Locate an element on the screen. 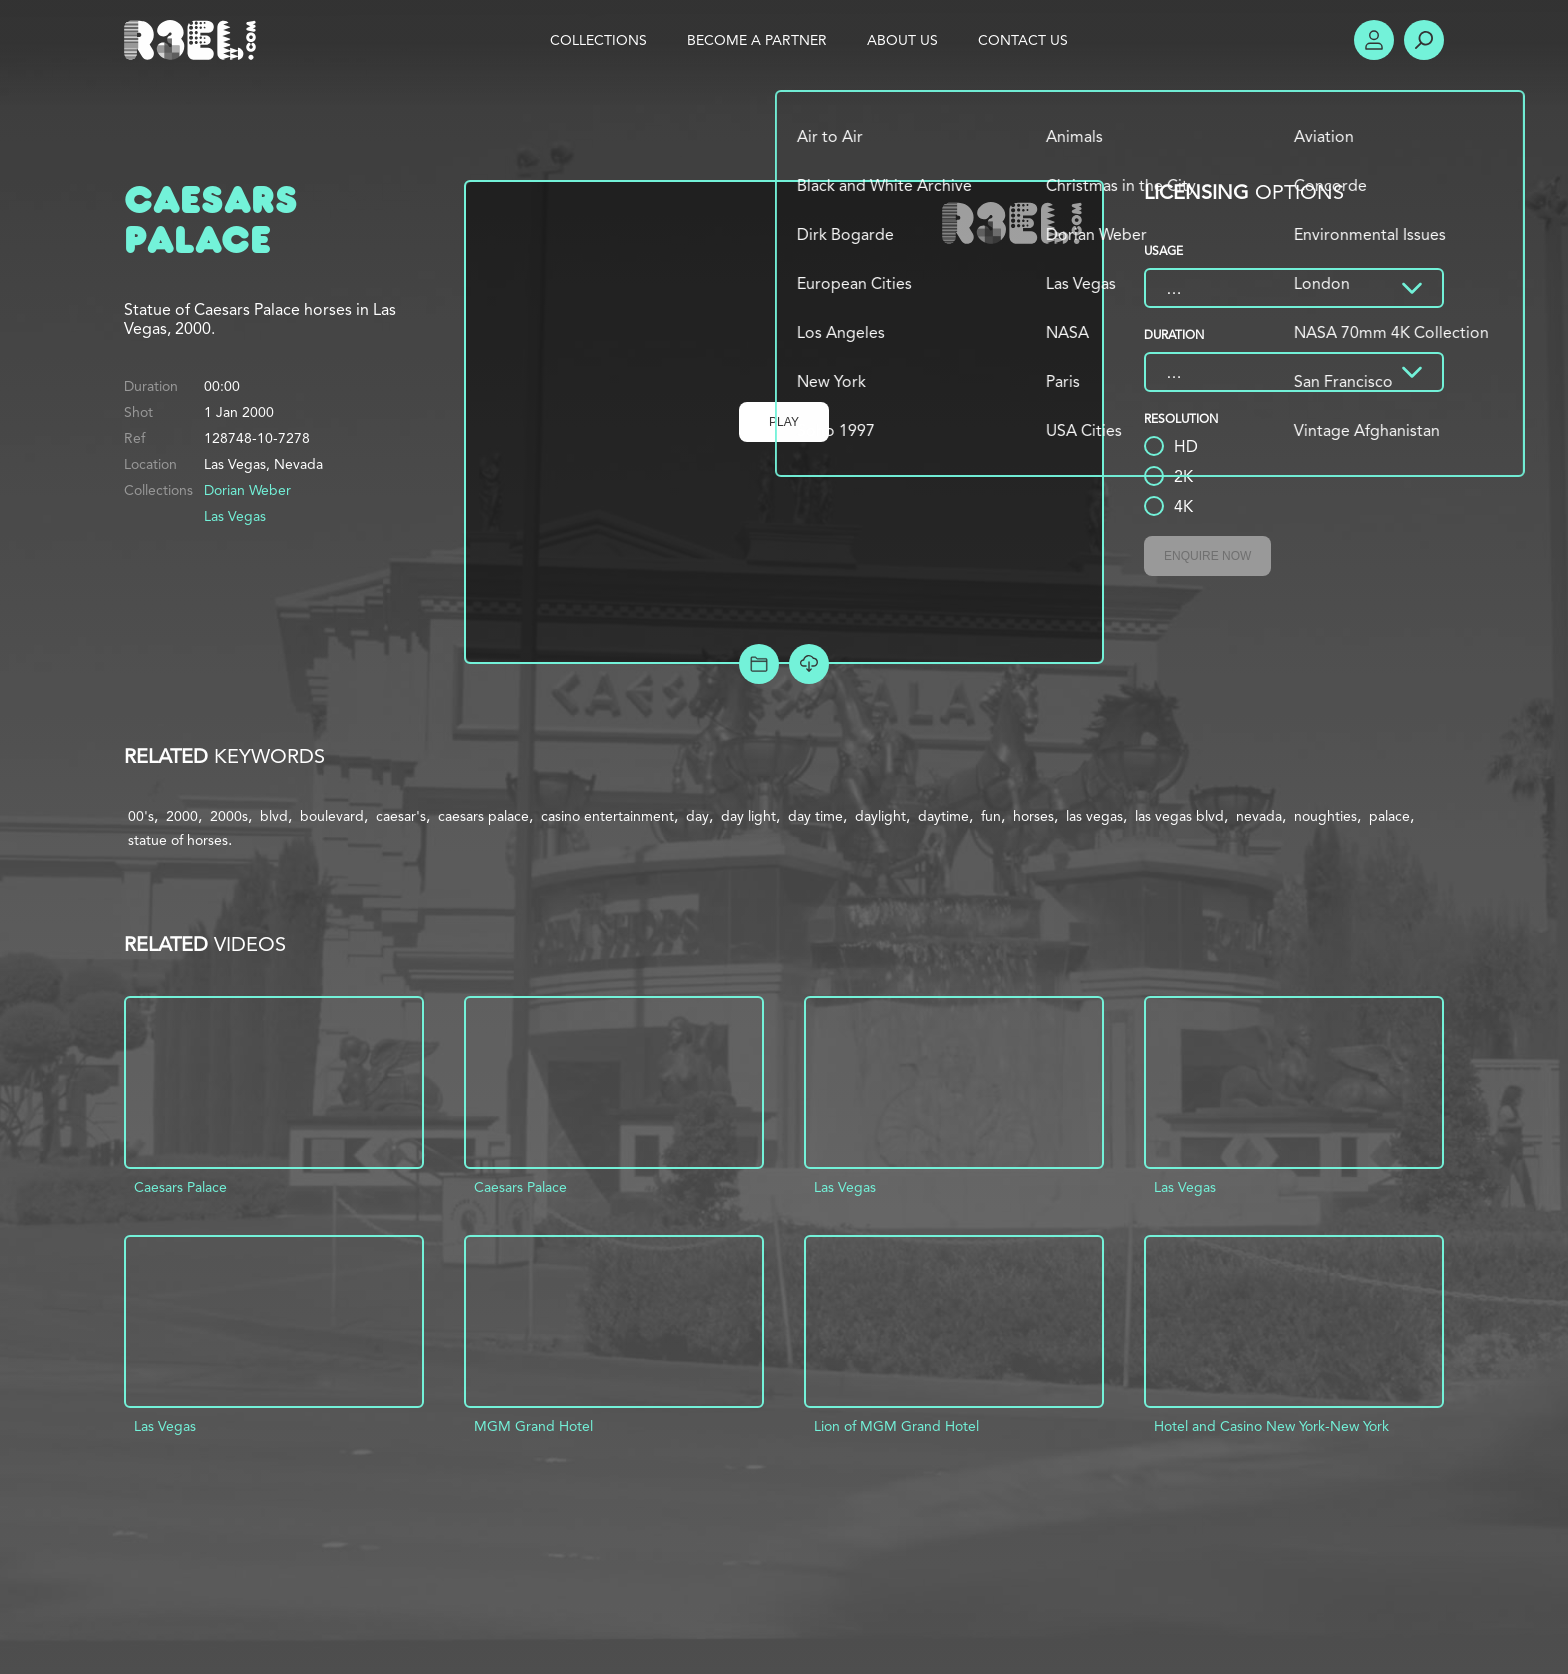 This screenshot has height=1674, width=1568. Contact Us is located at coordinates (1023, 40).